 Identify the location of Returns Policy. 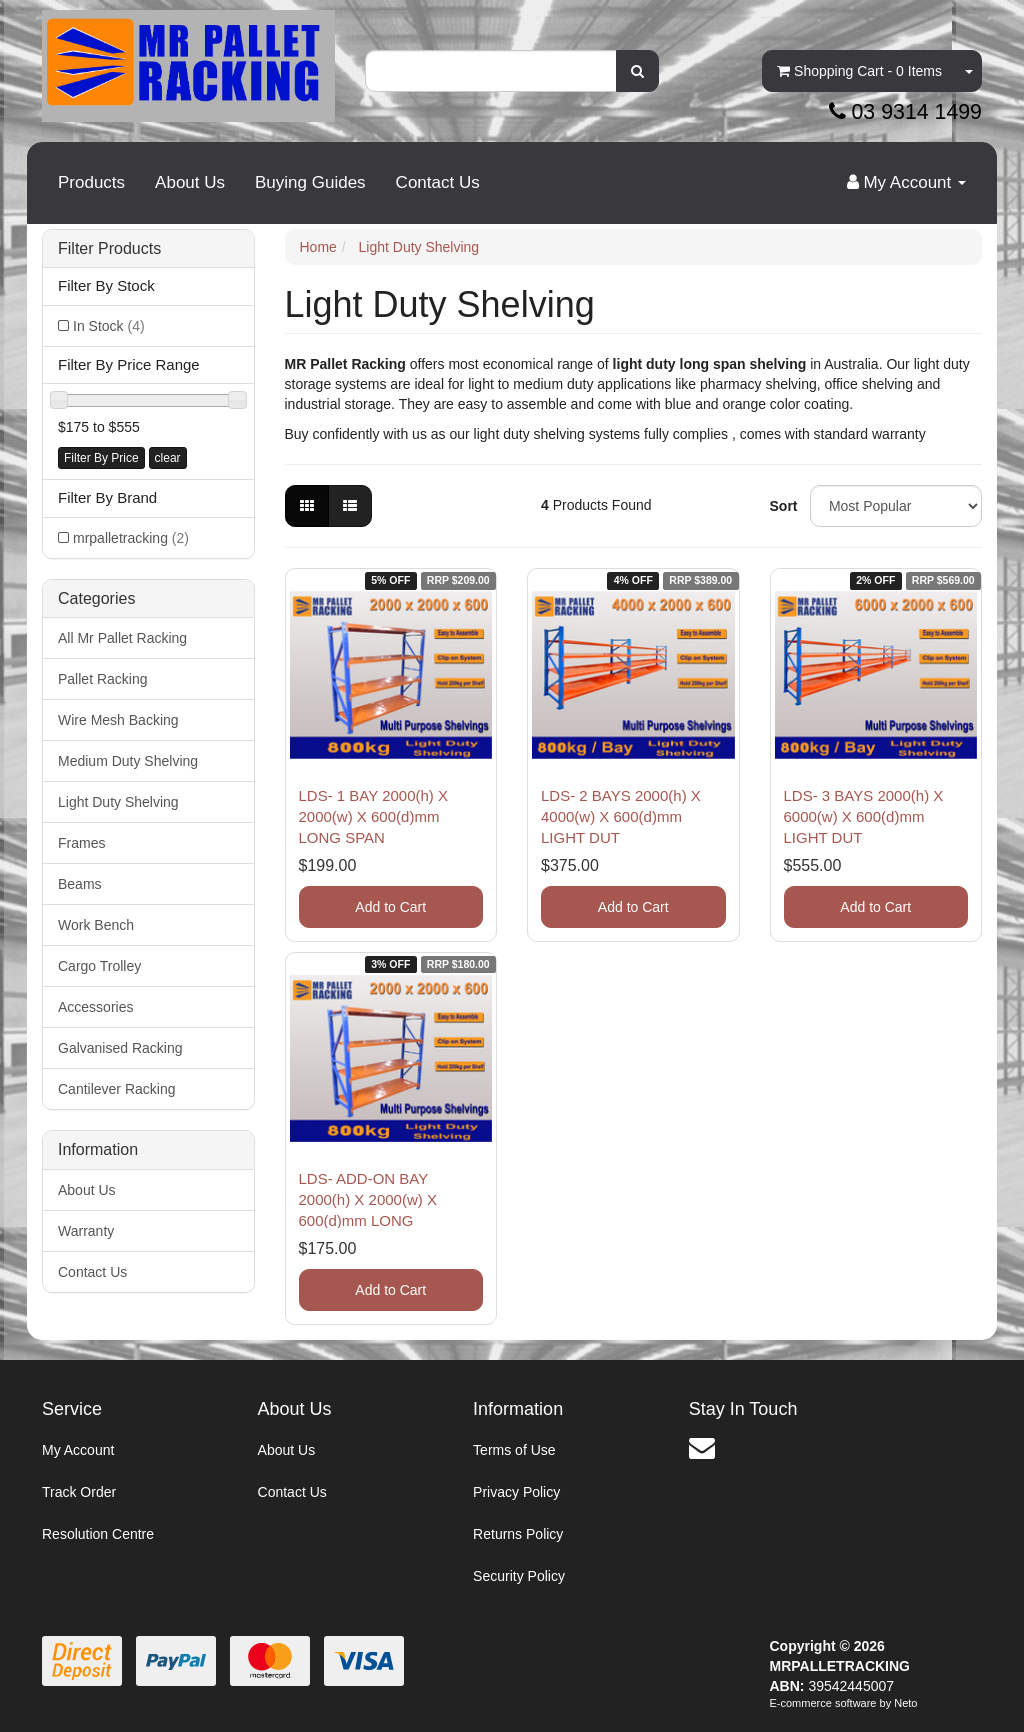
(518, 1534).